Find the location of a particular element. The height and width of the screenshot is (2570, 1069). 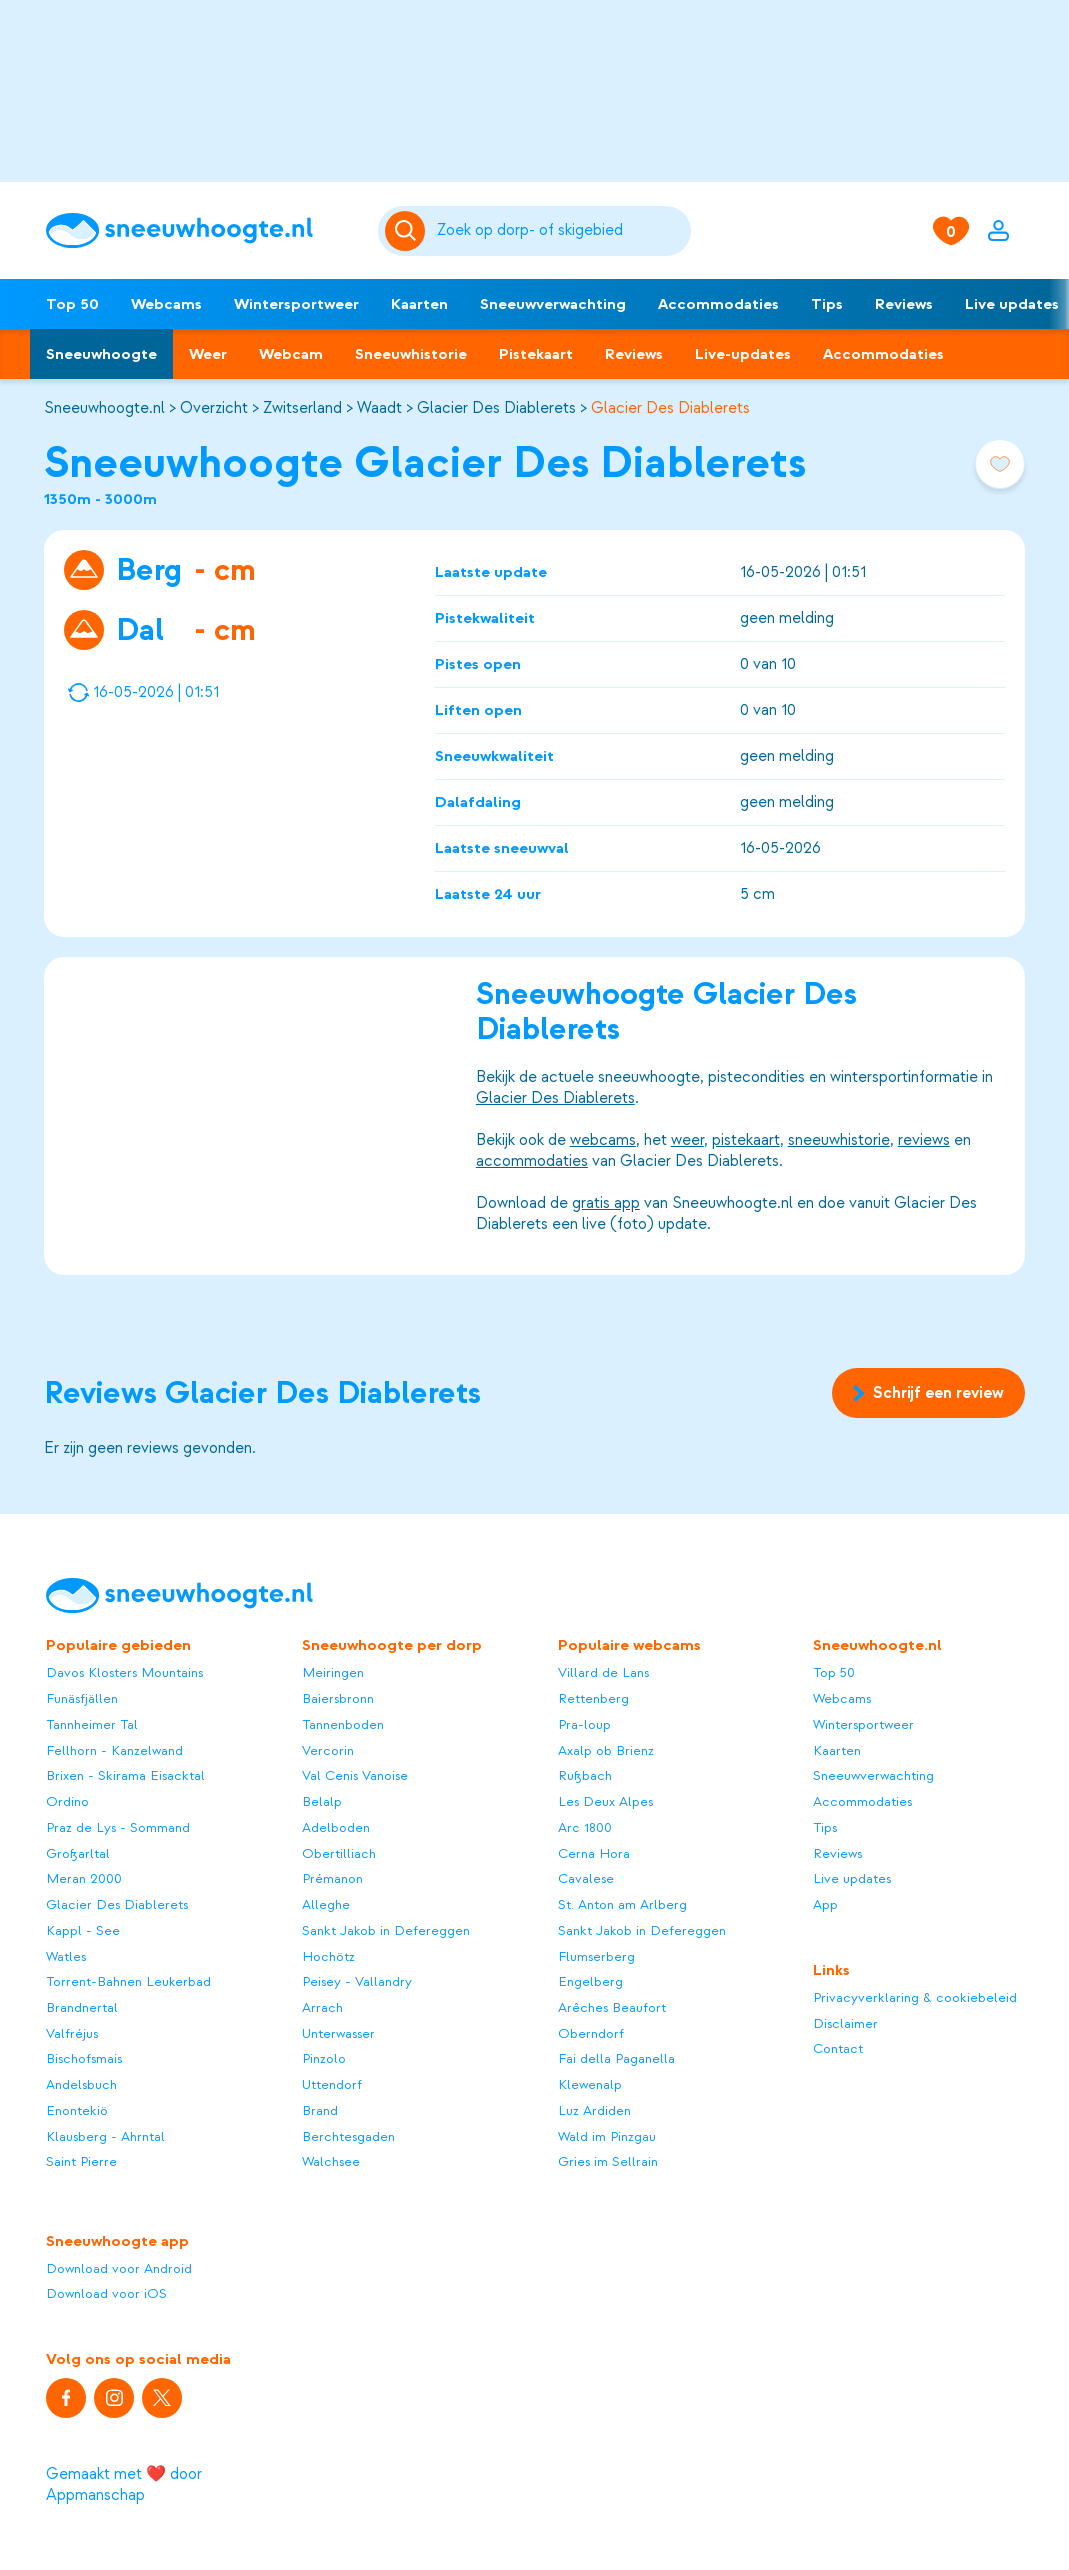

Bischofsmais is located at coordinates (84, 2058).